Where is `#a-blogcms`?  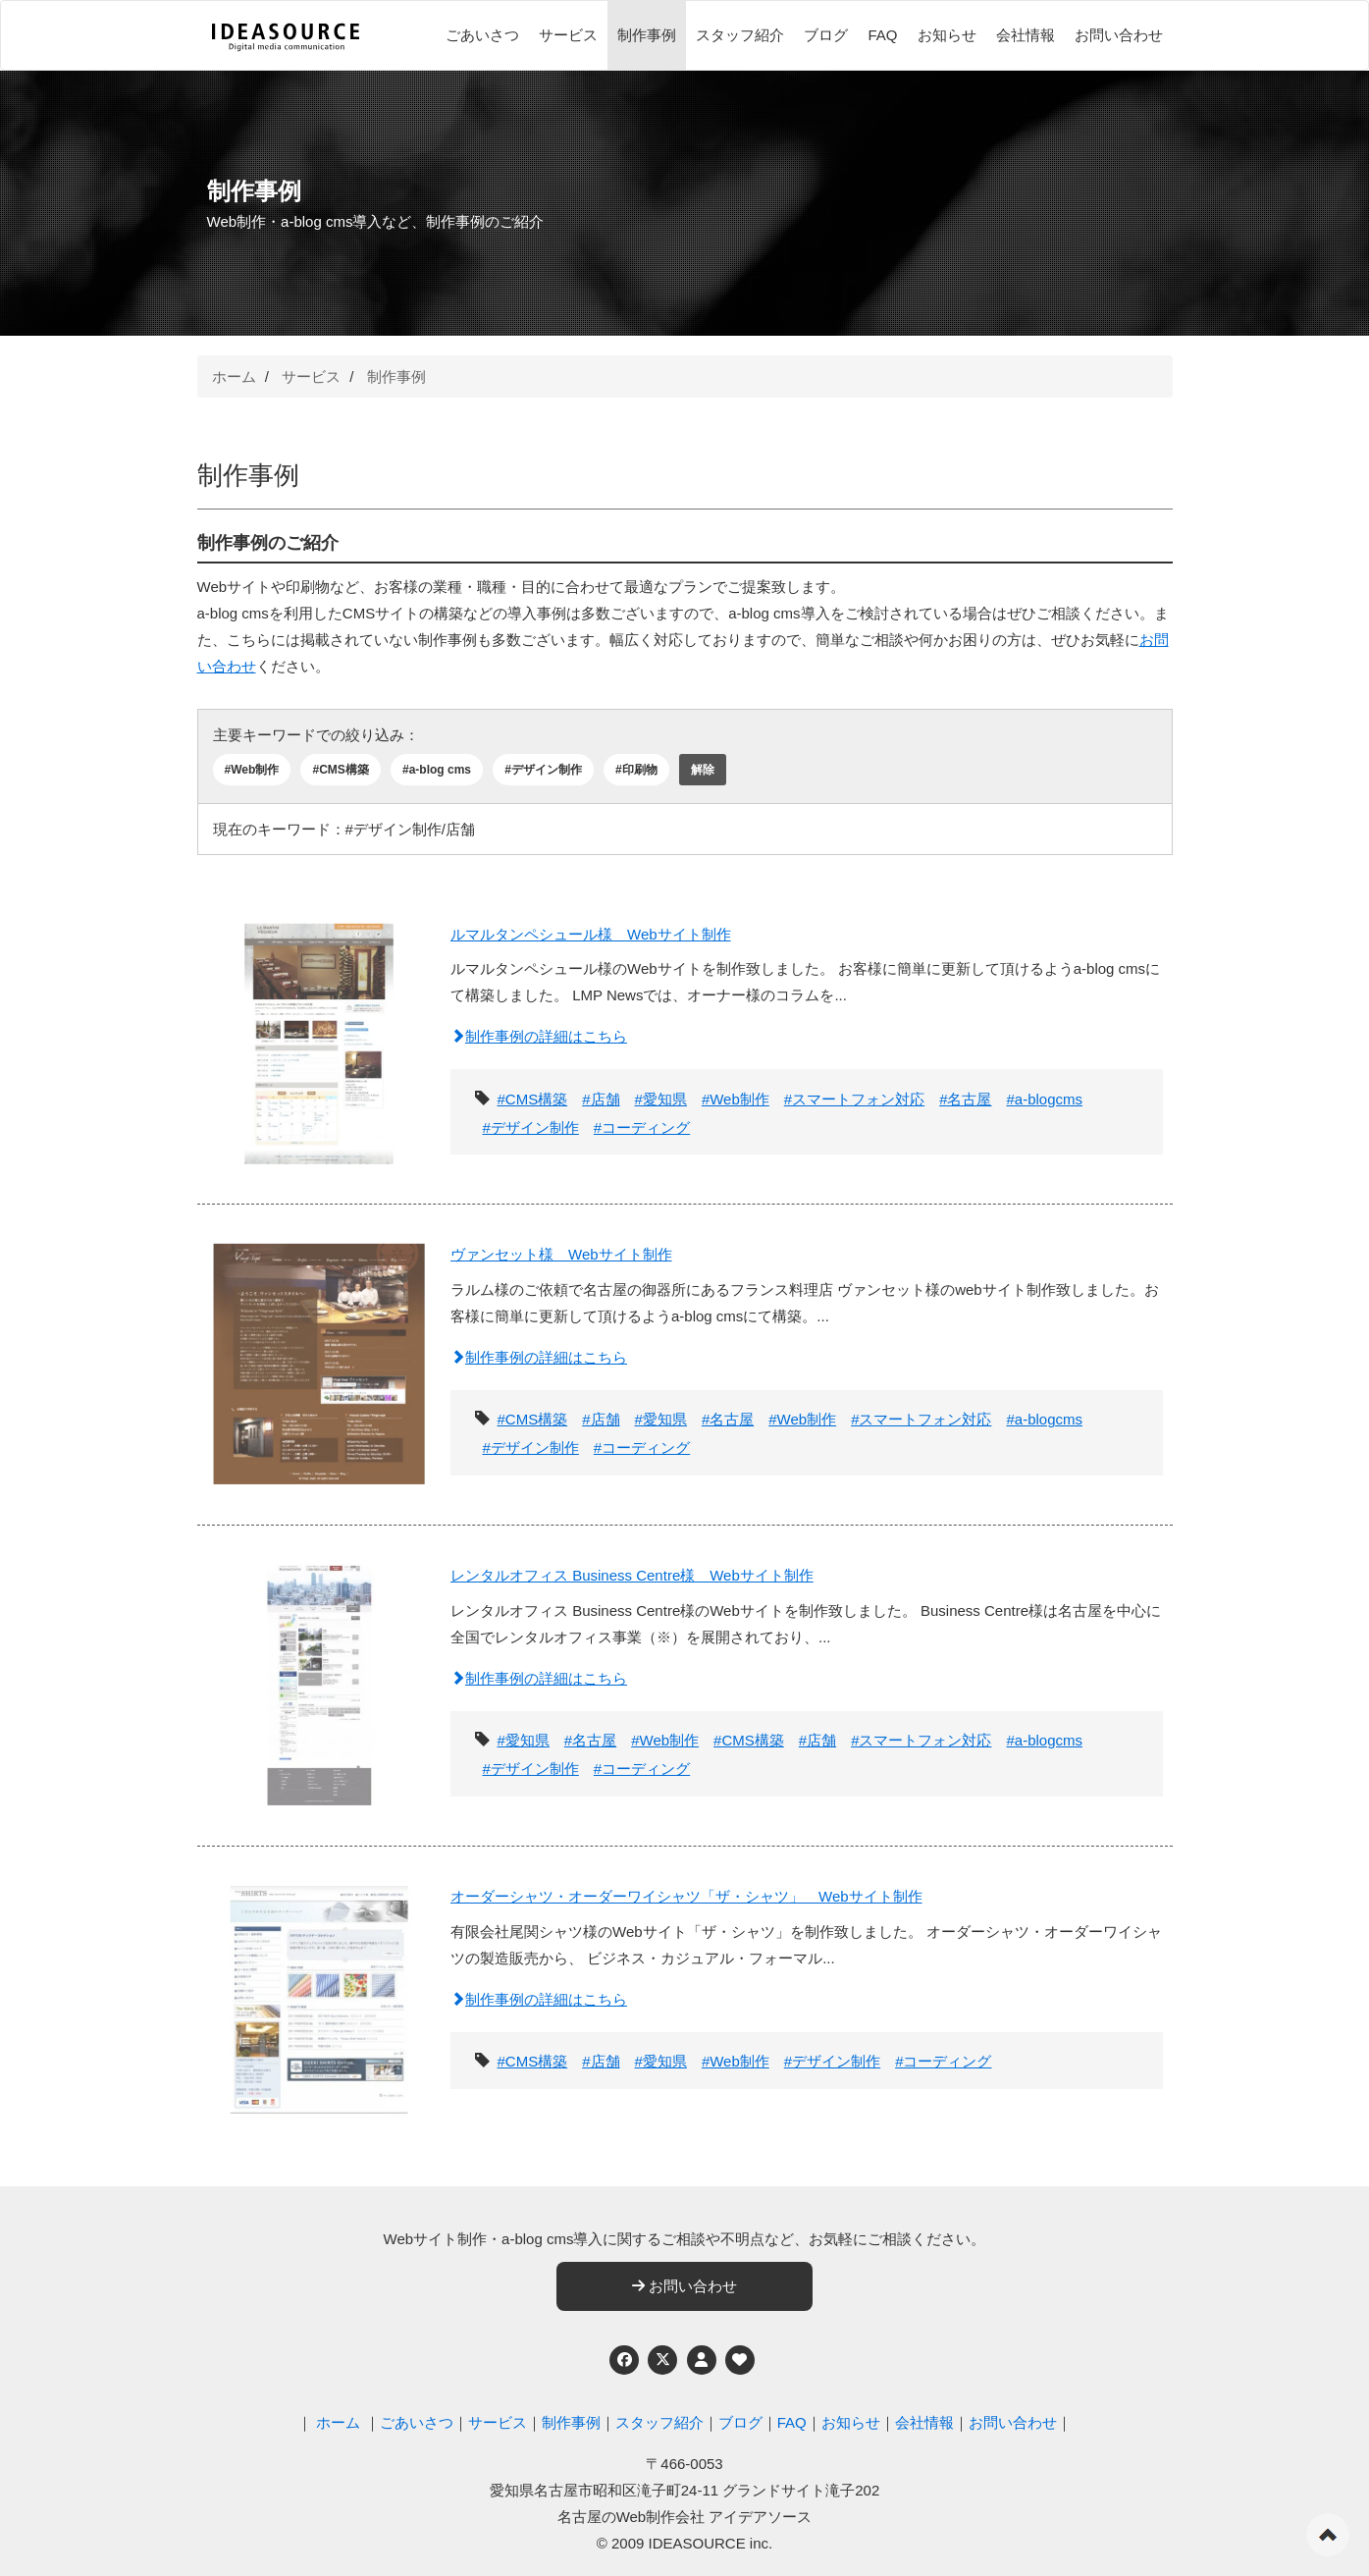
#a-blogcms is located at coordinates (1044, 1099).